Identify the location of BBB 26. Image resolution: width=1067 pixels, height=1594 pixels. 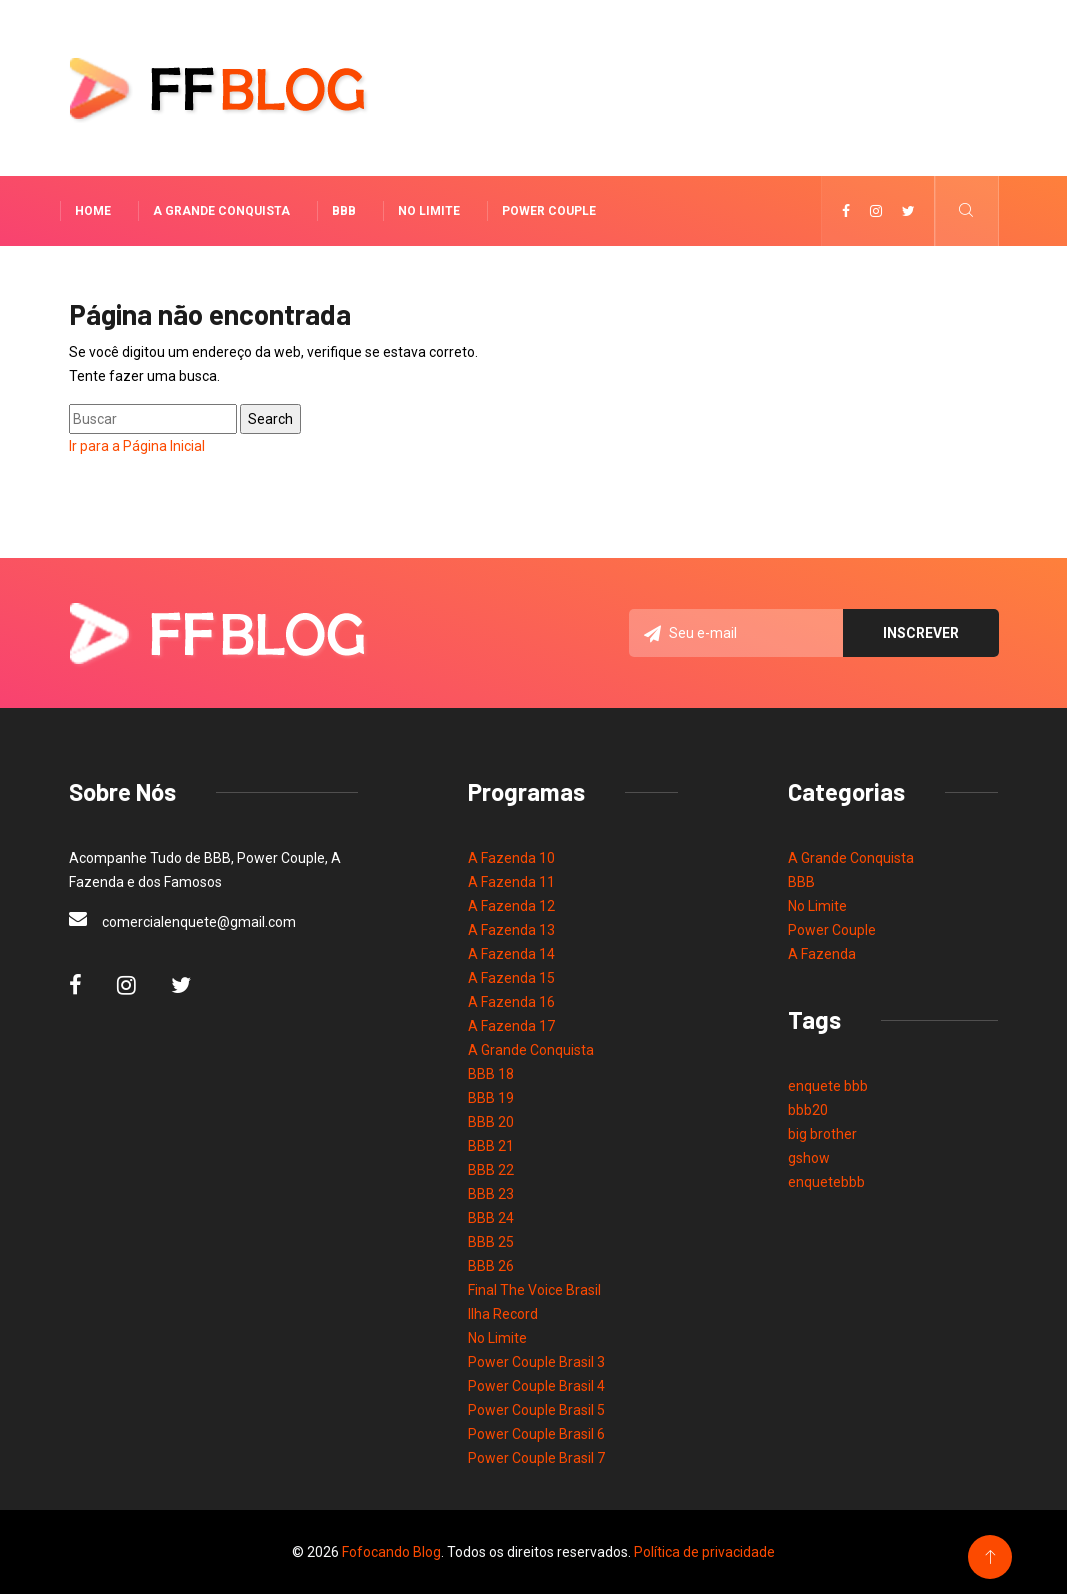
(491, 1266).